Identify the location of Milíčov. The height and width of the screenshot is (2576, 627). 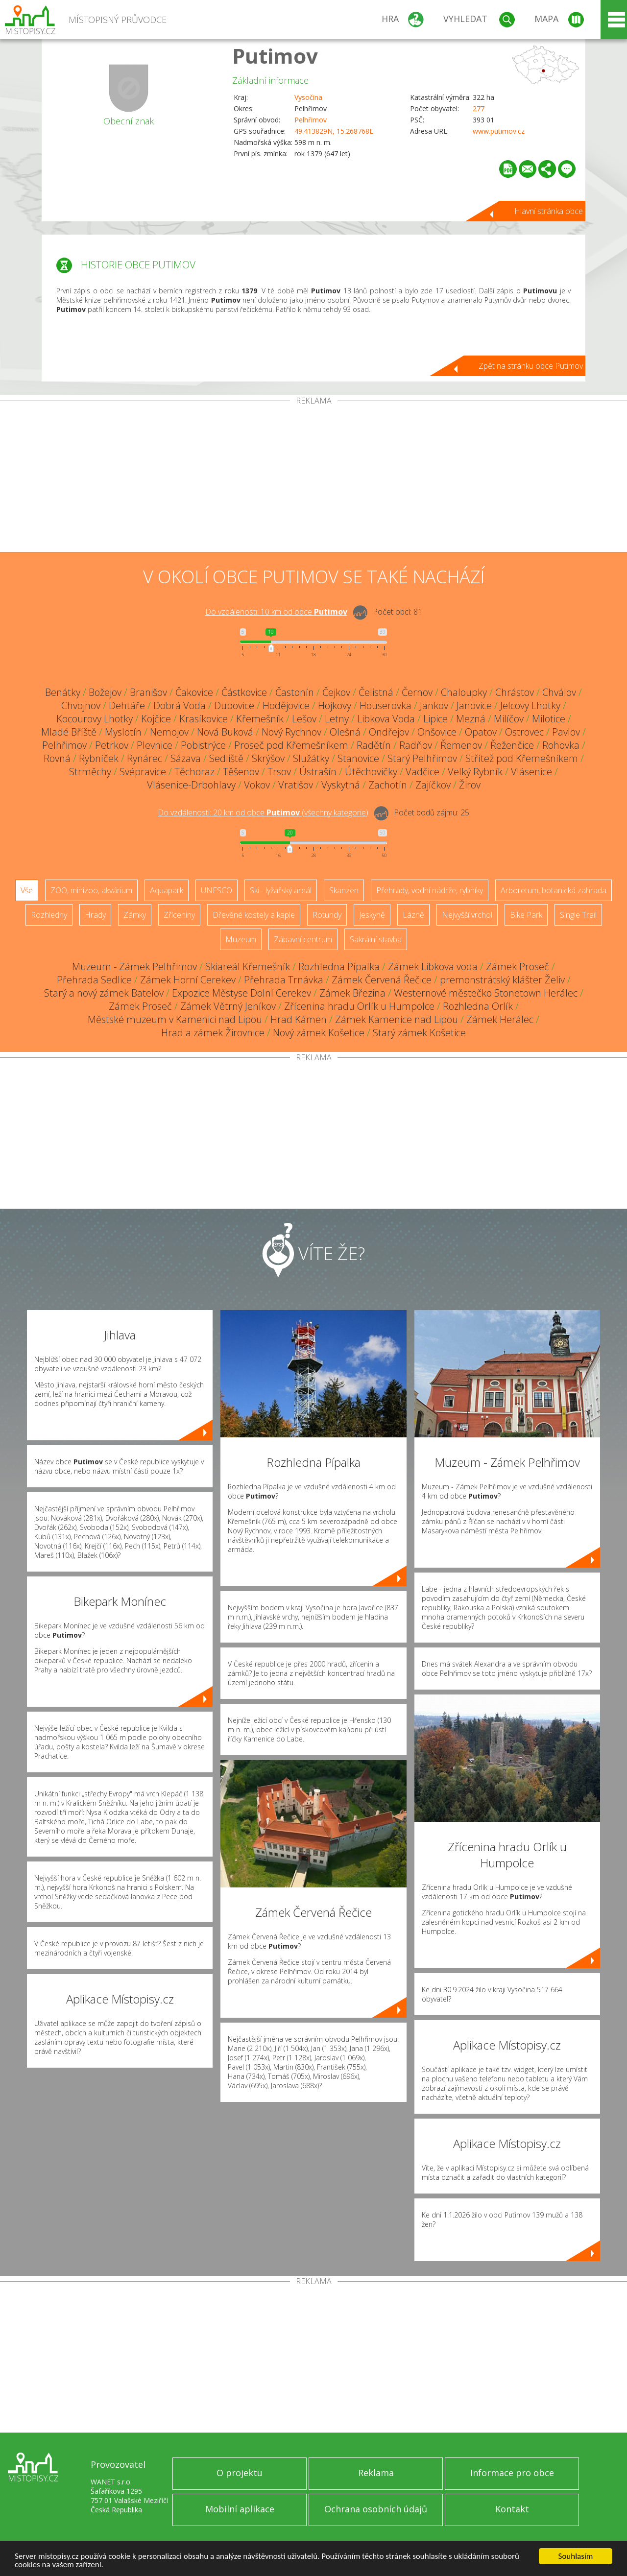
(509, 718).